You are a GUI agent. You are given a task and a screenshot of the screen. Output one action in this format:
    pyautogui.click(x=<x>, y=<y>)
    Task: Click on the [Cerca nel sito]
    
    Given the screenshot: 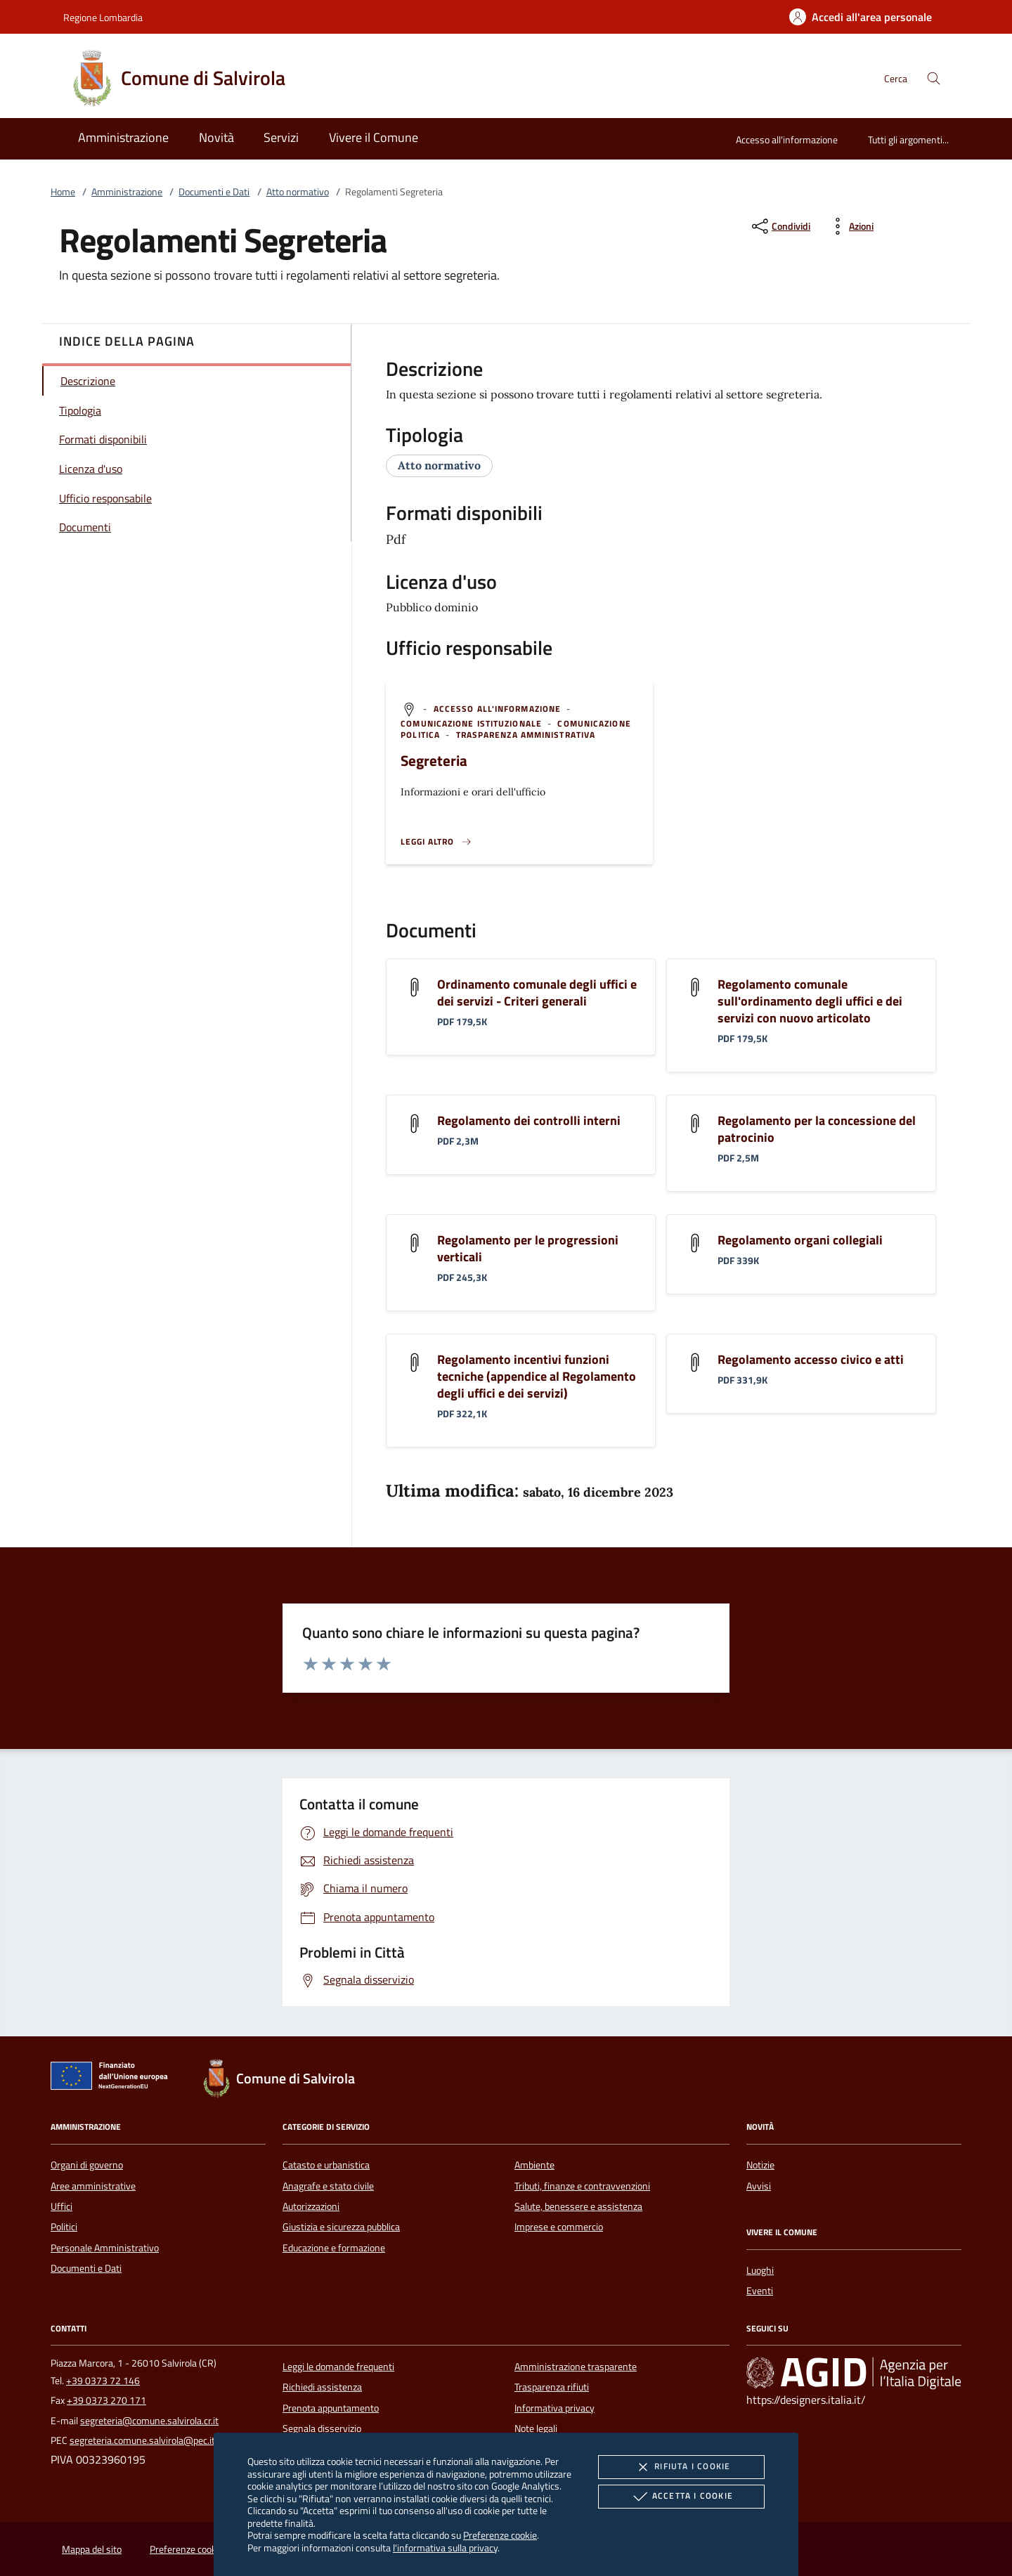 What is the action you would take?
    pyautogui.click(x=934, y=78)
    